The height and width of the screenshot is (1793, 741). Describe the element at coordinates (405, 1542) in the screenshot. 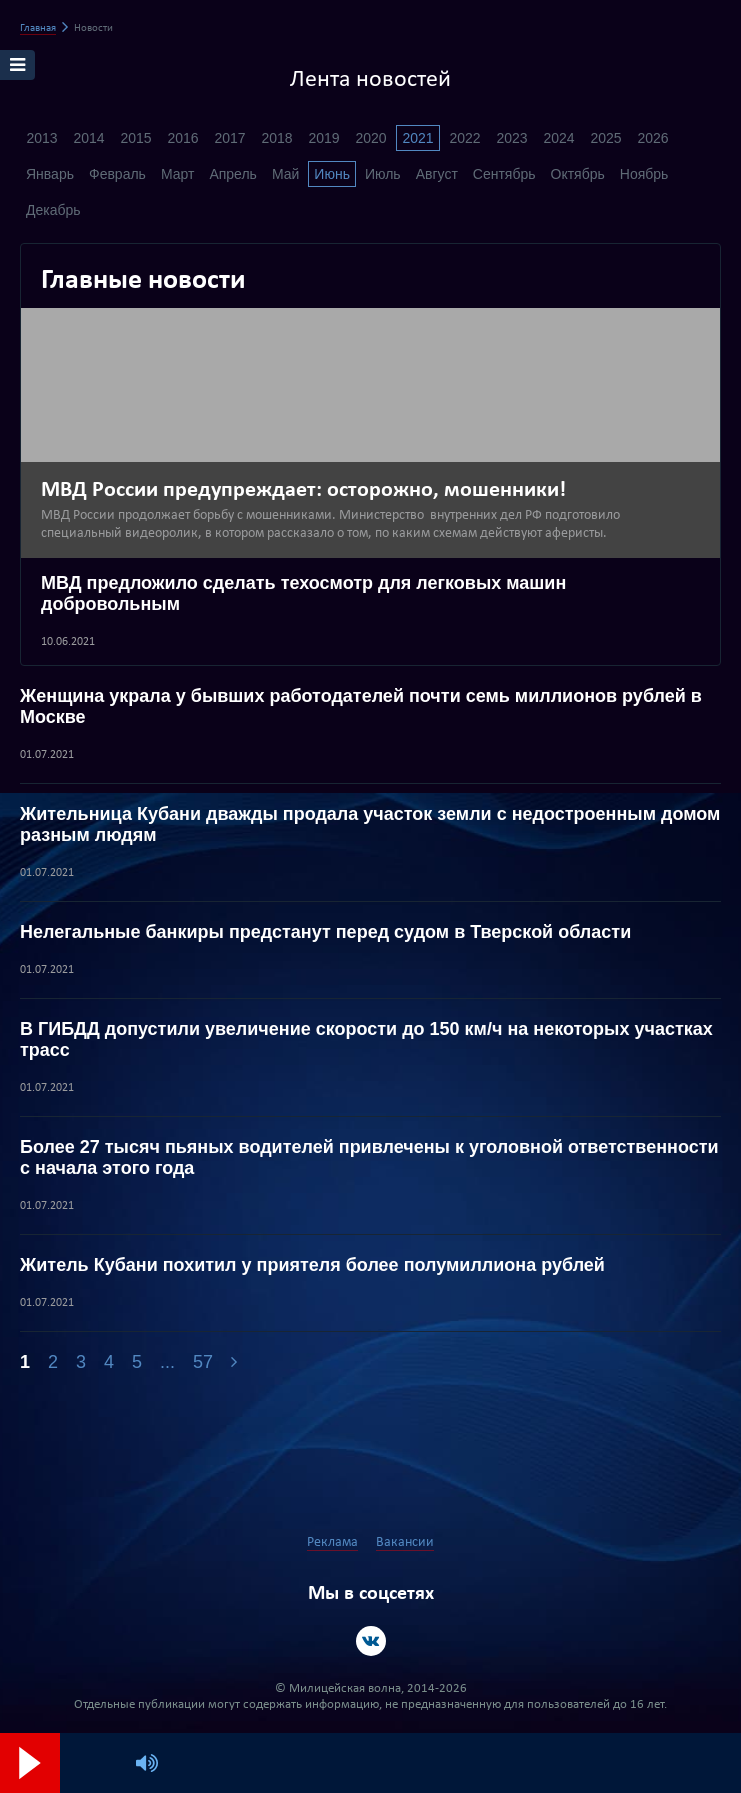

I see `Вакансии` at that location.